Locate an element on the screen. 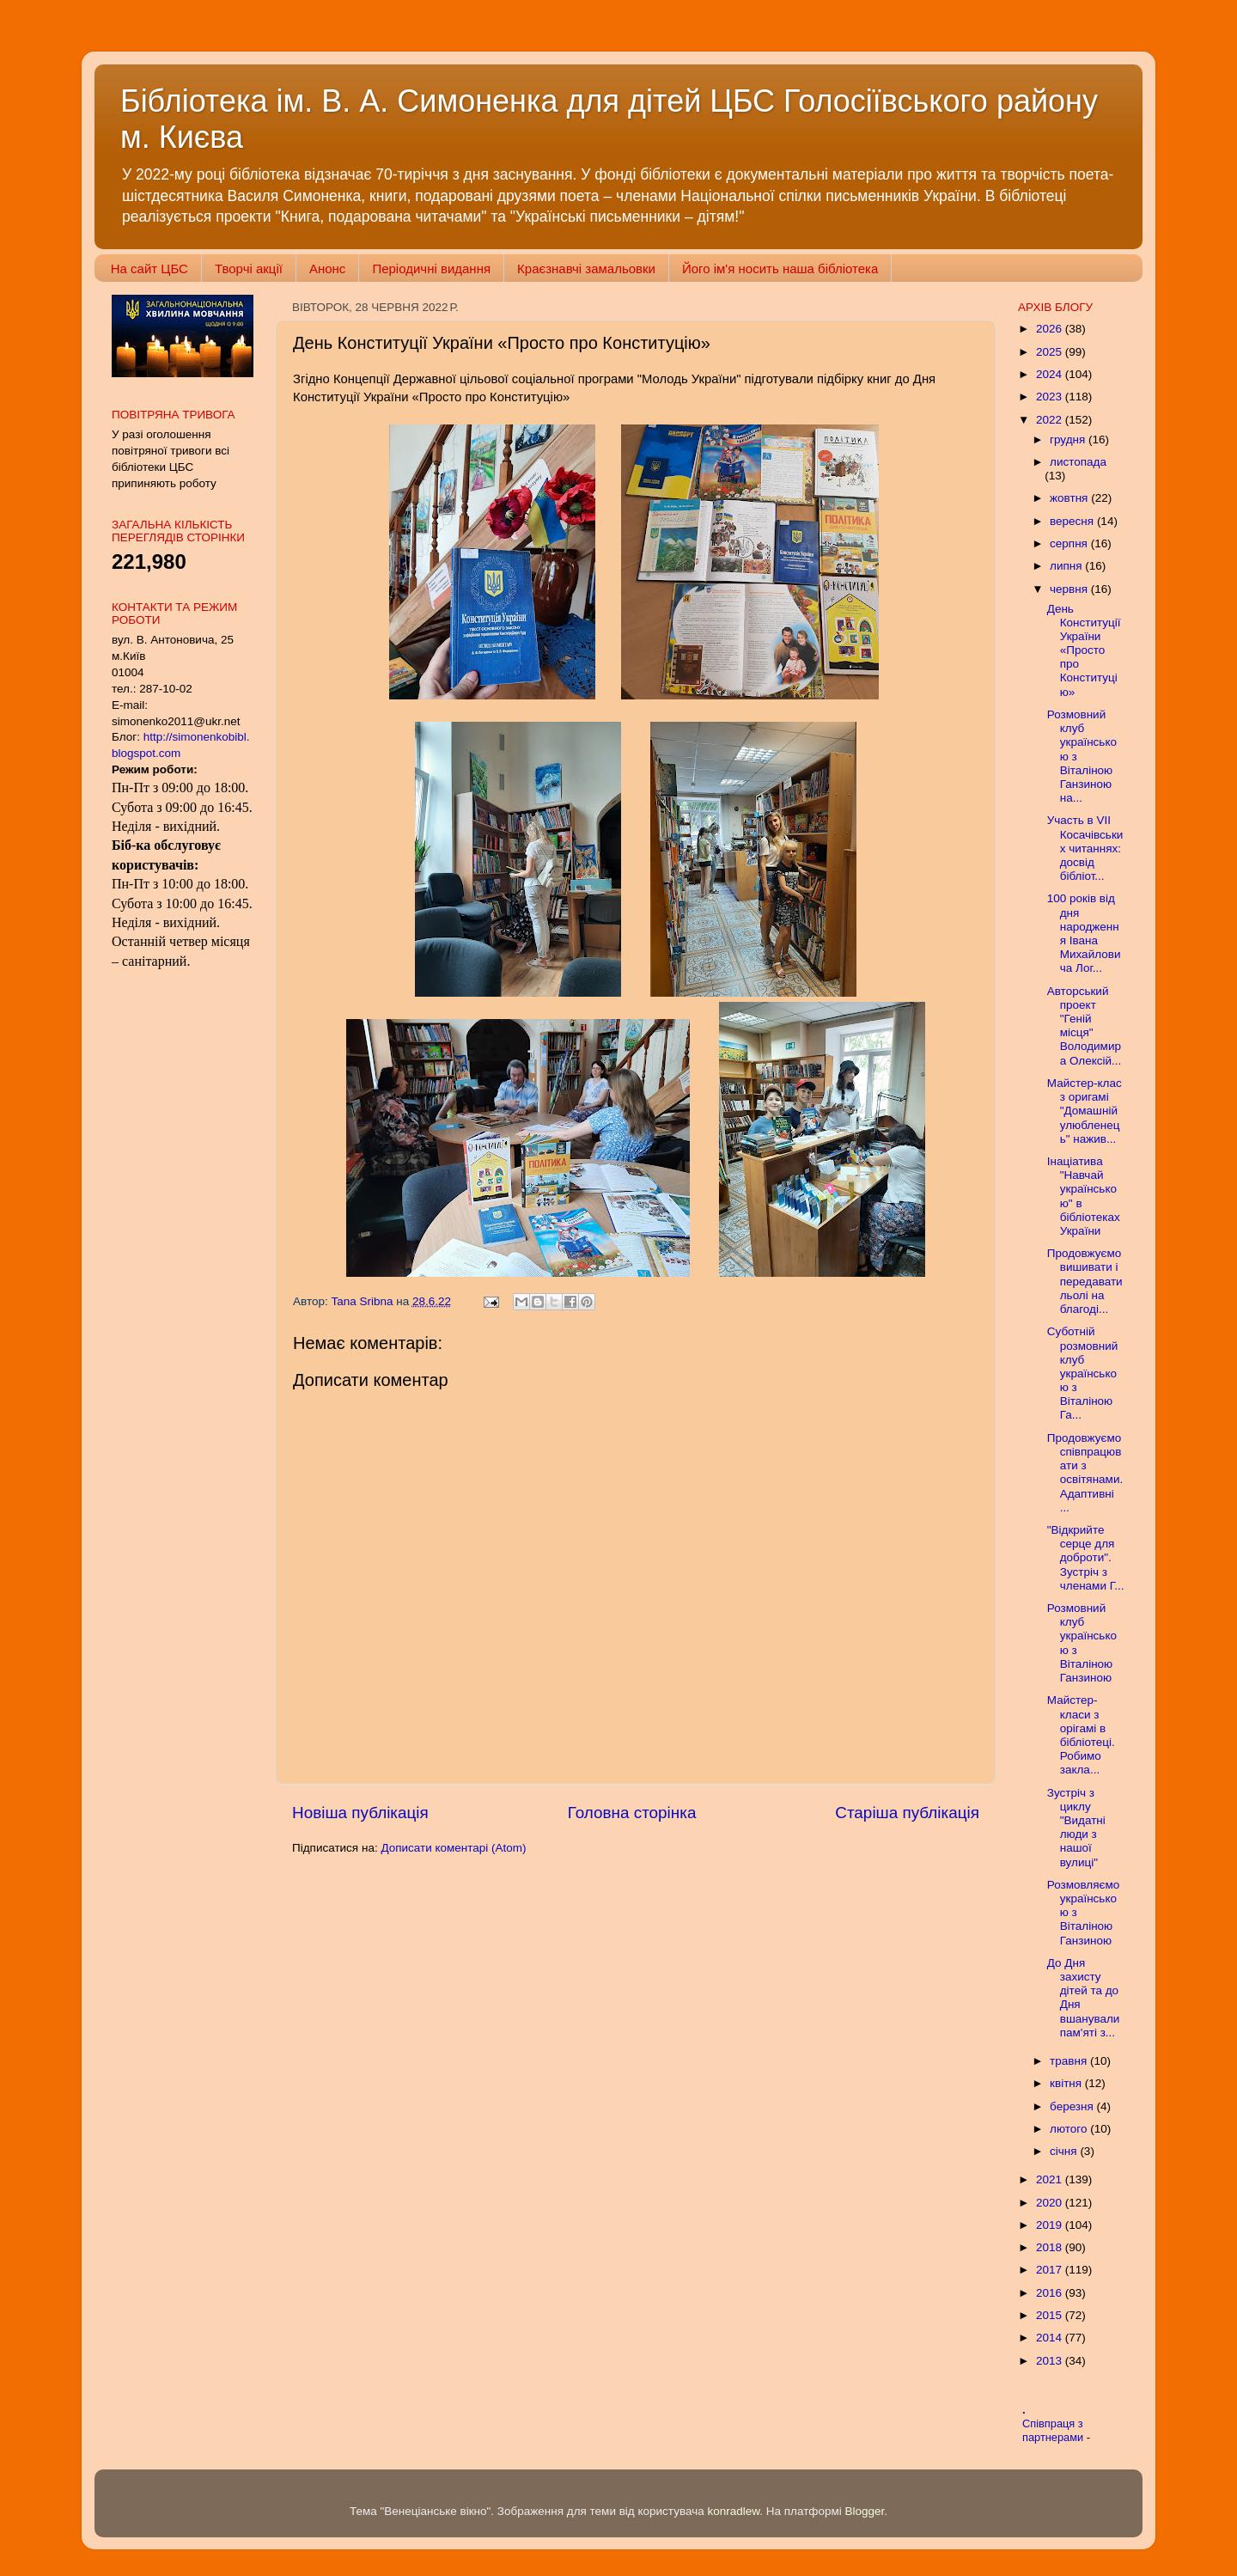 Image resolution: width=1237 pixels, height=2576 pixels. Майстер-клас з оригамі "Домашній улюбленець" нажив... is located at coordinates (1084, 1111).